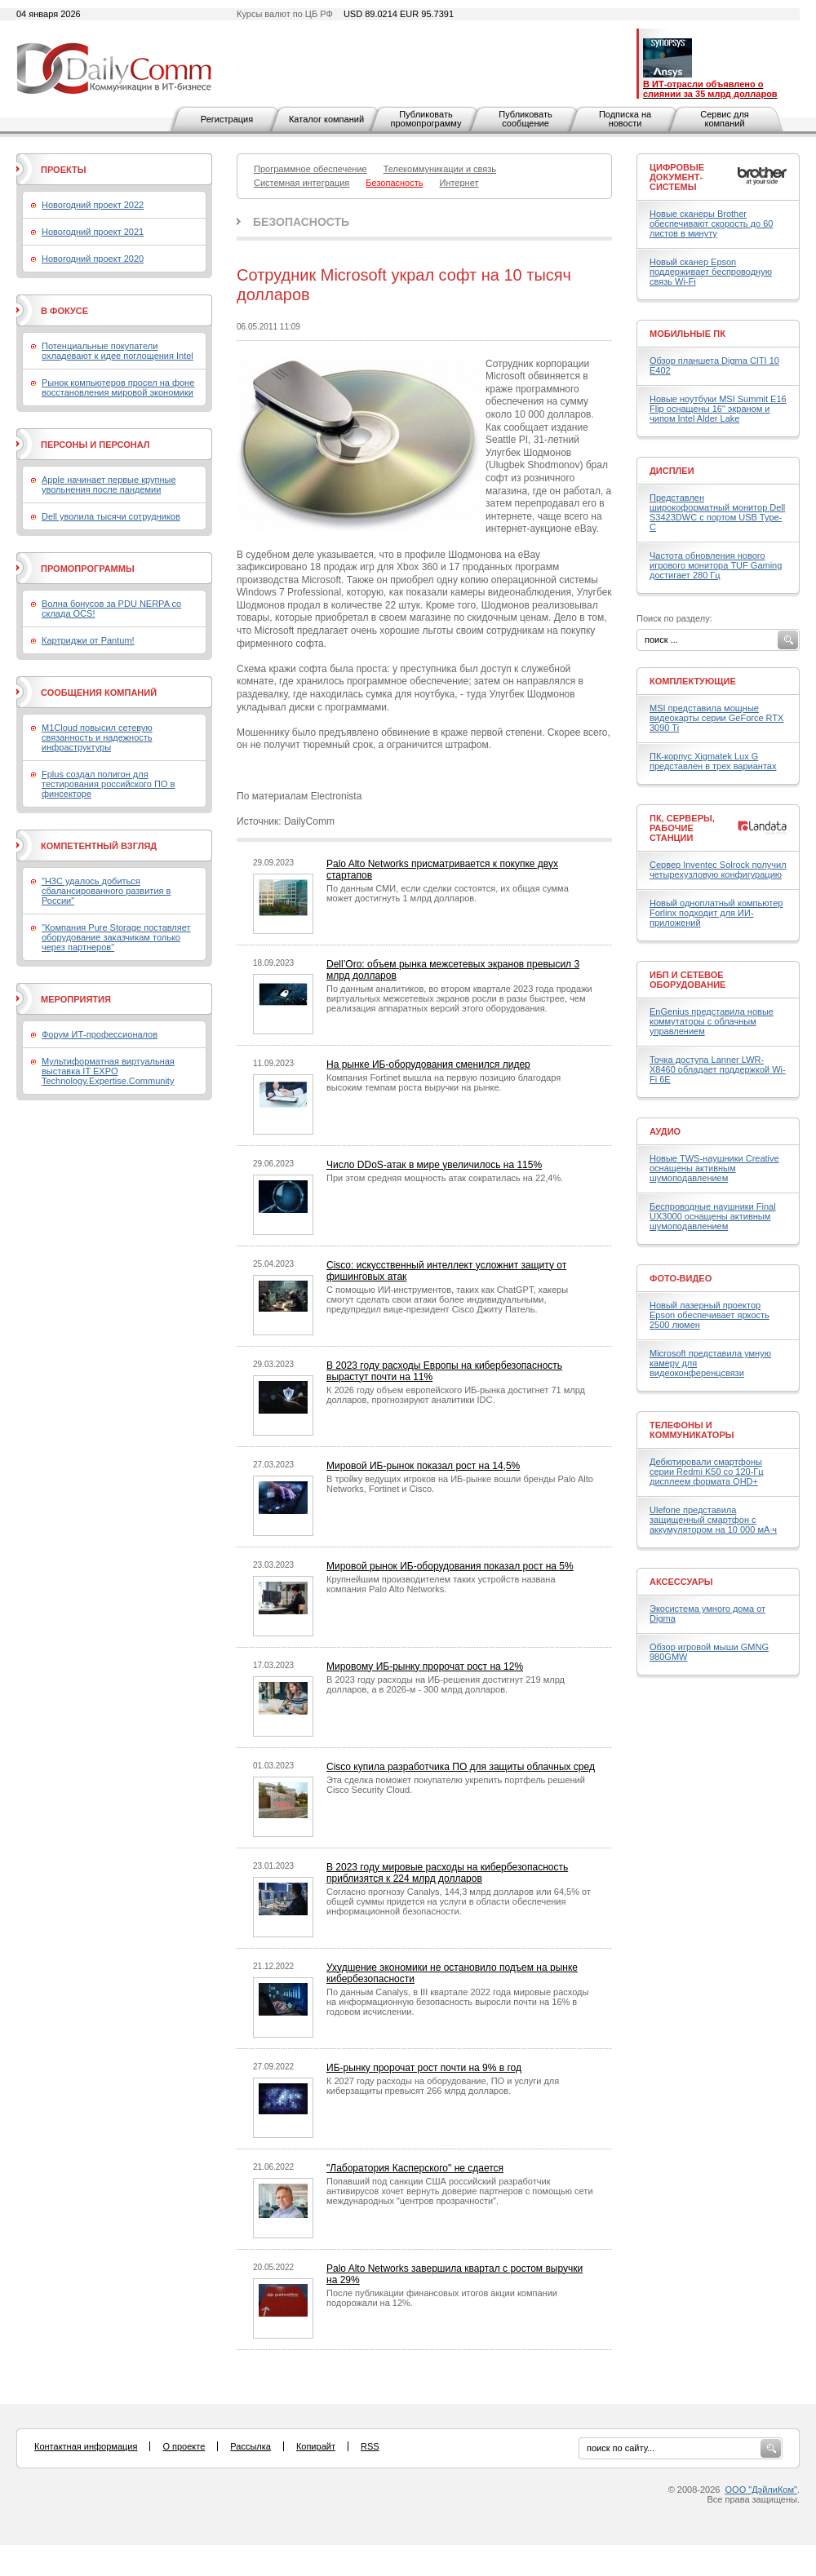 The width and height of the screenshot is (816, 2576). Describe the element at coordinates (713, 1216) in the screenshot. I see `Беспроводные наушники Final UX3000 оснащены активным шумоподавлением` at that location.